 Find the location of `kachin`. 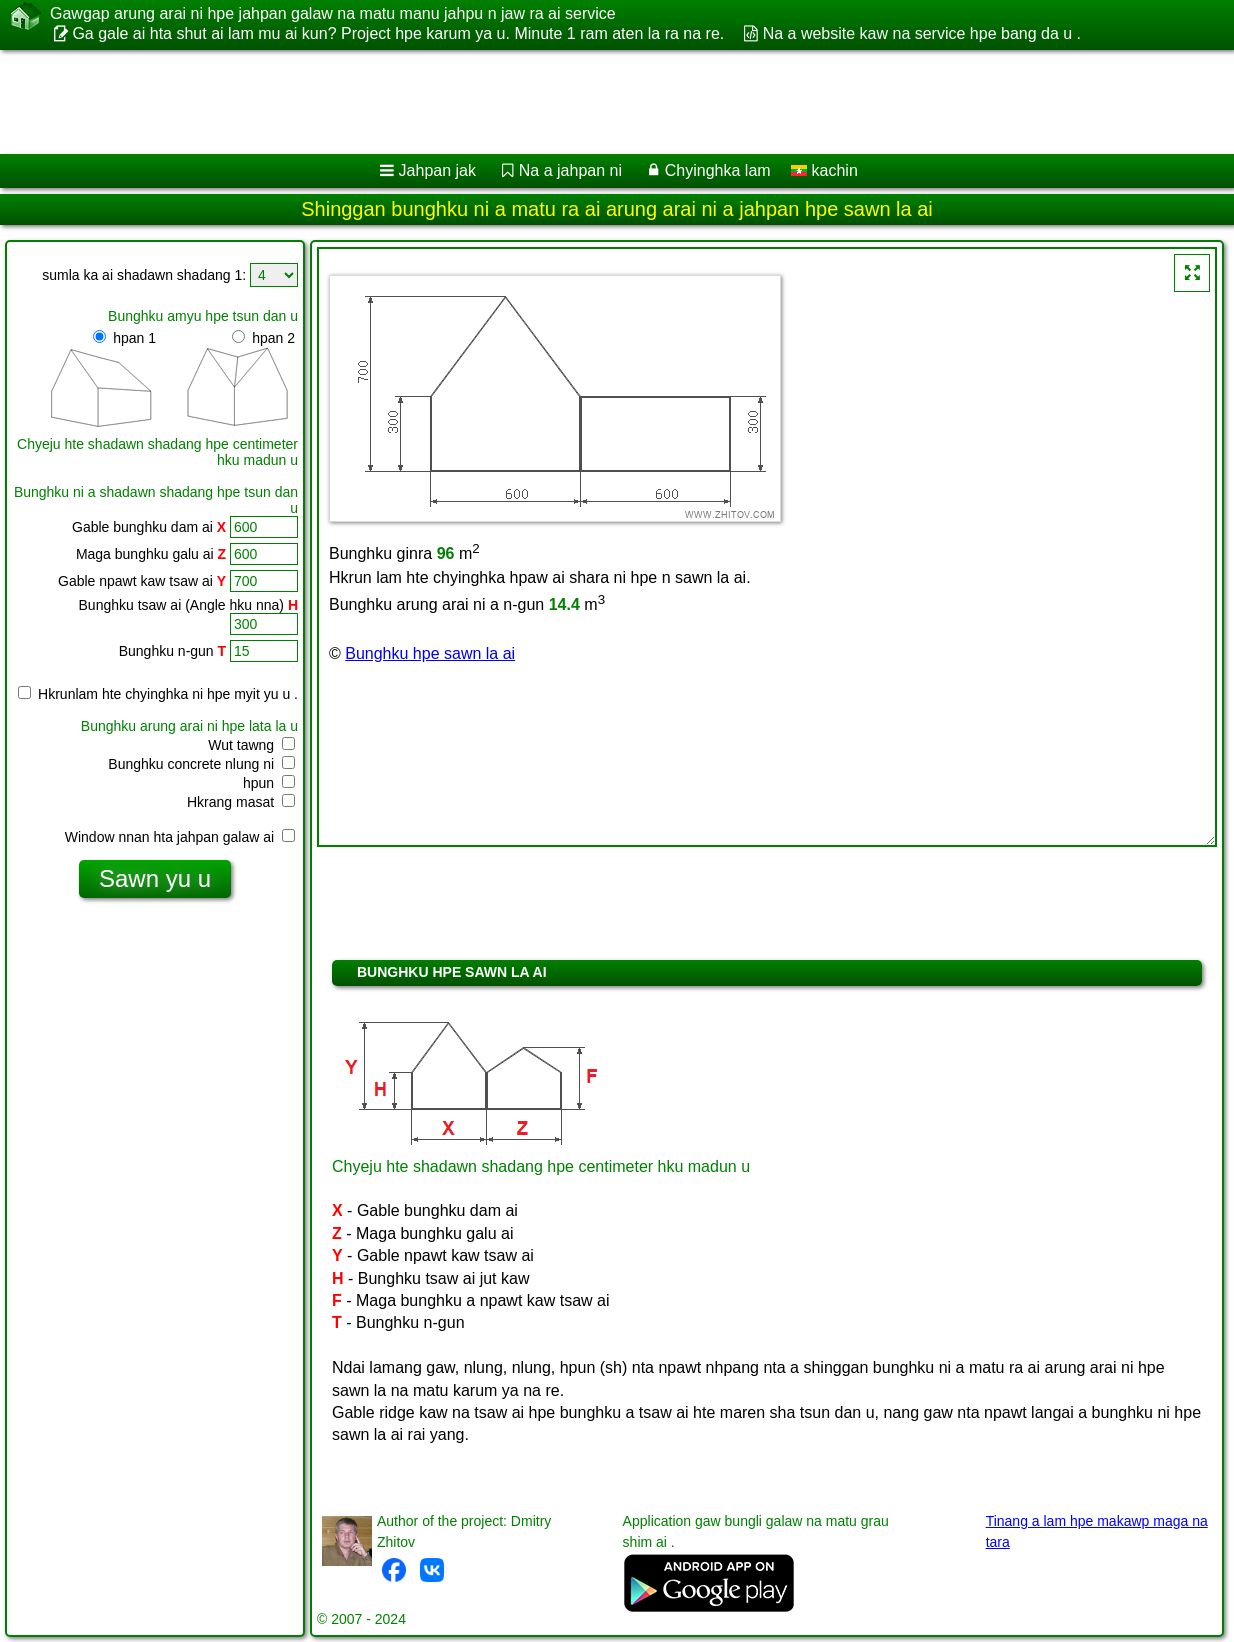

kachin is located at coordinates (824, 170).